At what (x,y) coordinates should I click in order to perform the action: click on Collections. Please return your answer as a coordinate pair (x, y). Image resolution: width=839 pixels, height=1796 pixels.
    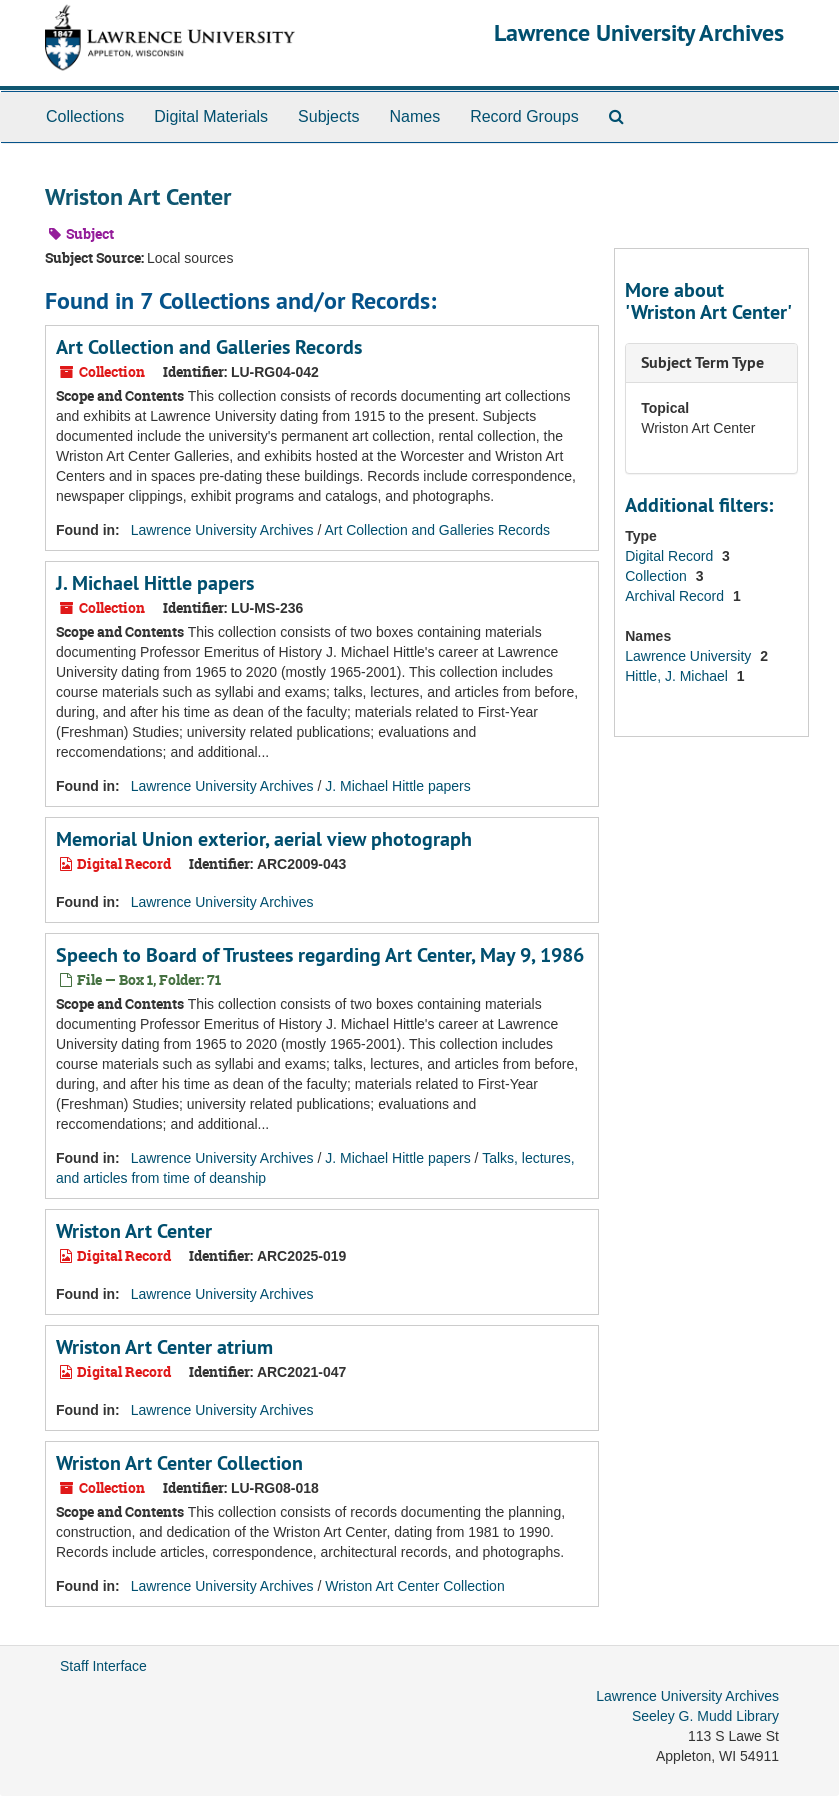
    Looking at the image, I should click on (85, 116).